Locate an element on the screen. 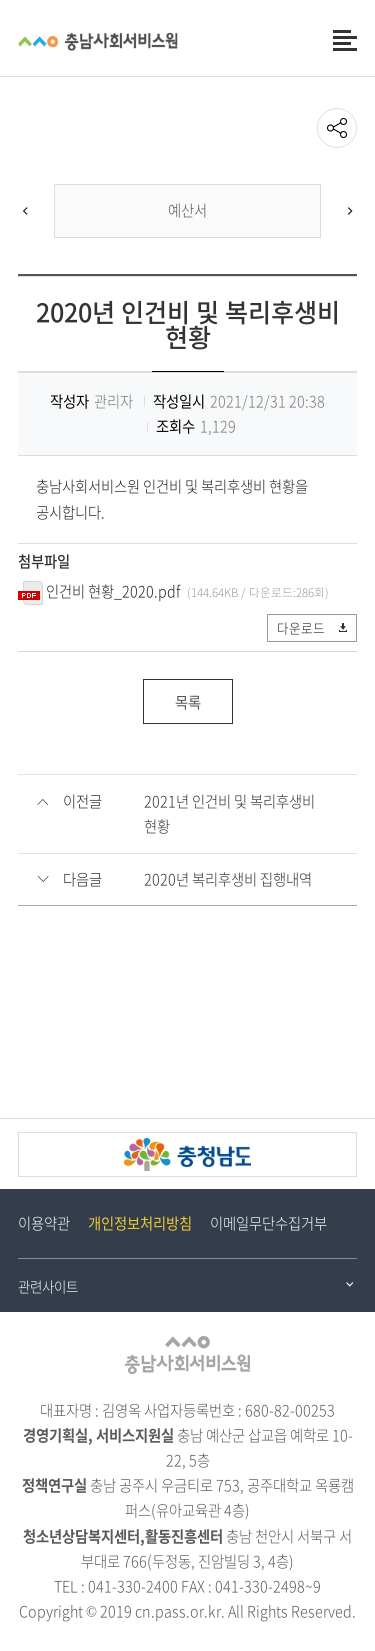  2021년 인건비 및 복리후생비 현황 is located at coordinates (229, 813).